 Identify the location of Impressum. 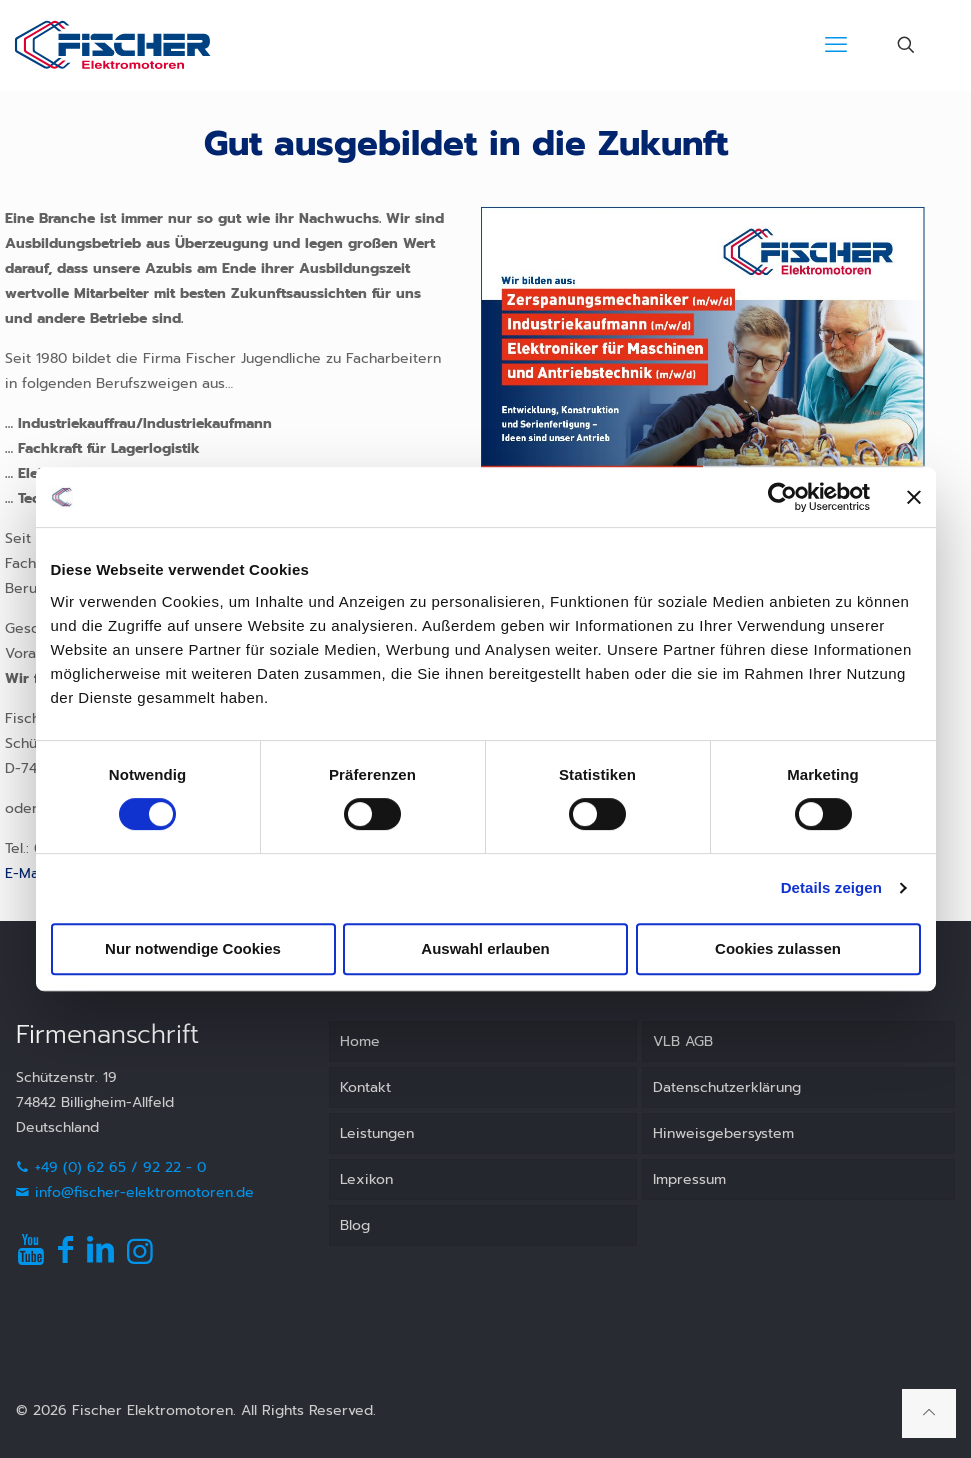
(689, 1179).